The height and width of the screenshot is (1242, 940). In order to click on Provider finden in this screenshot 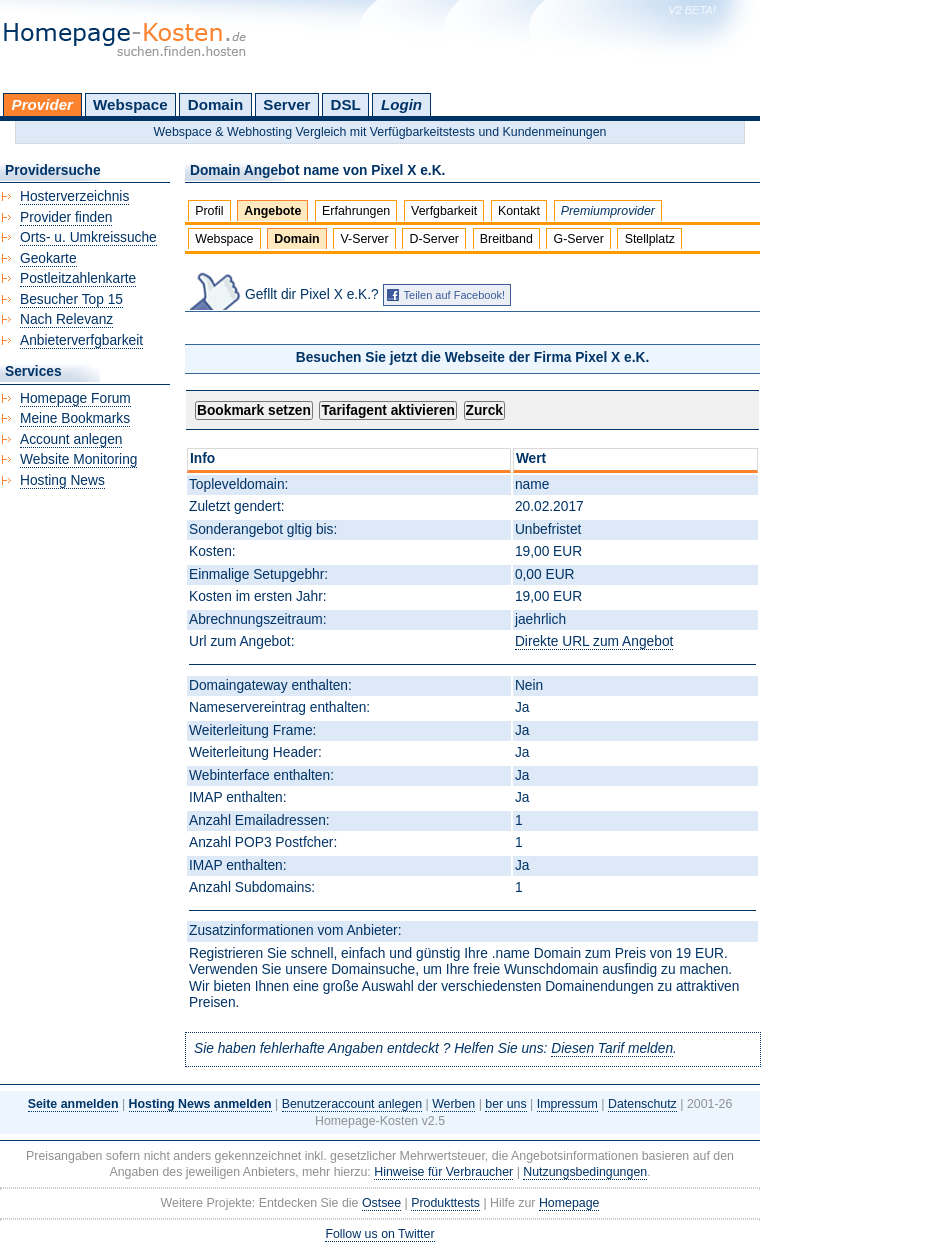, I will do `click(66, 217)`.